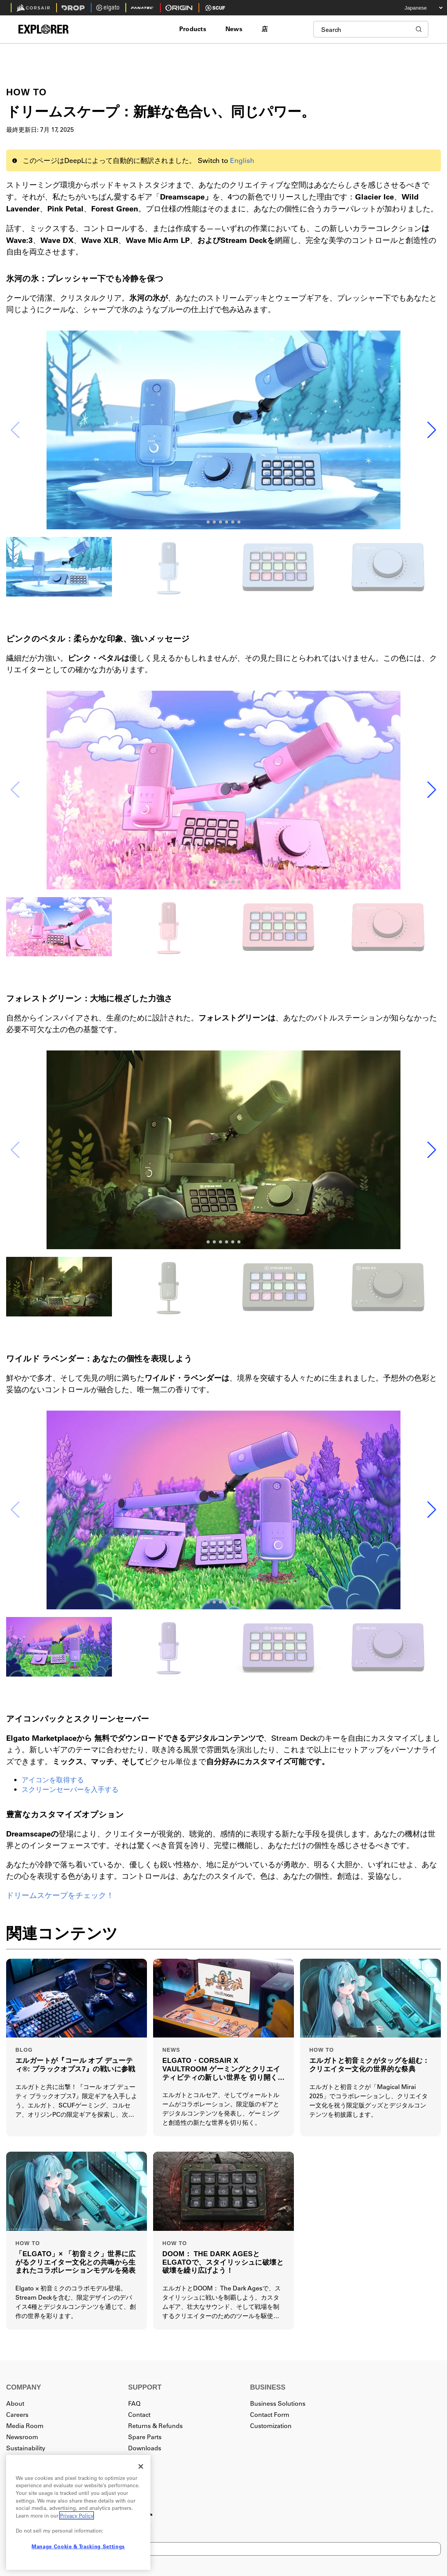  I want to click on Downloads, so click(144, 2448).